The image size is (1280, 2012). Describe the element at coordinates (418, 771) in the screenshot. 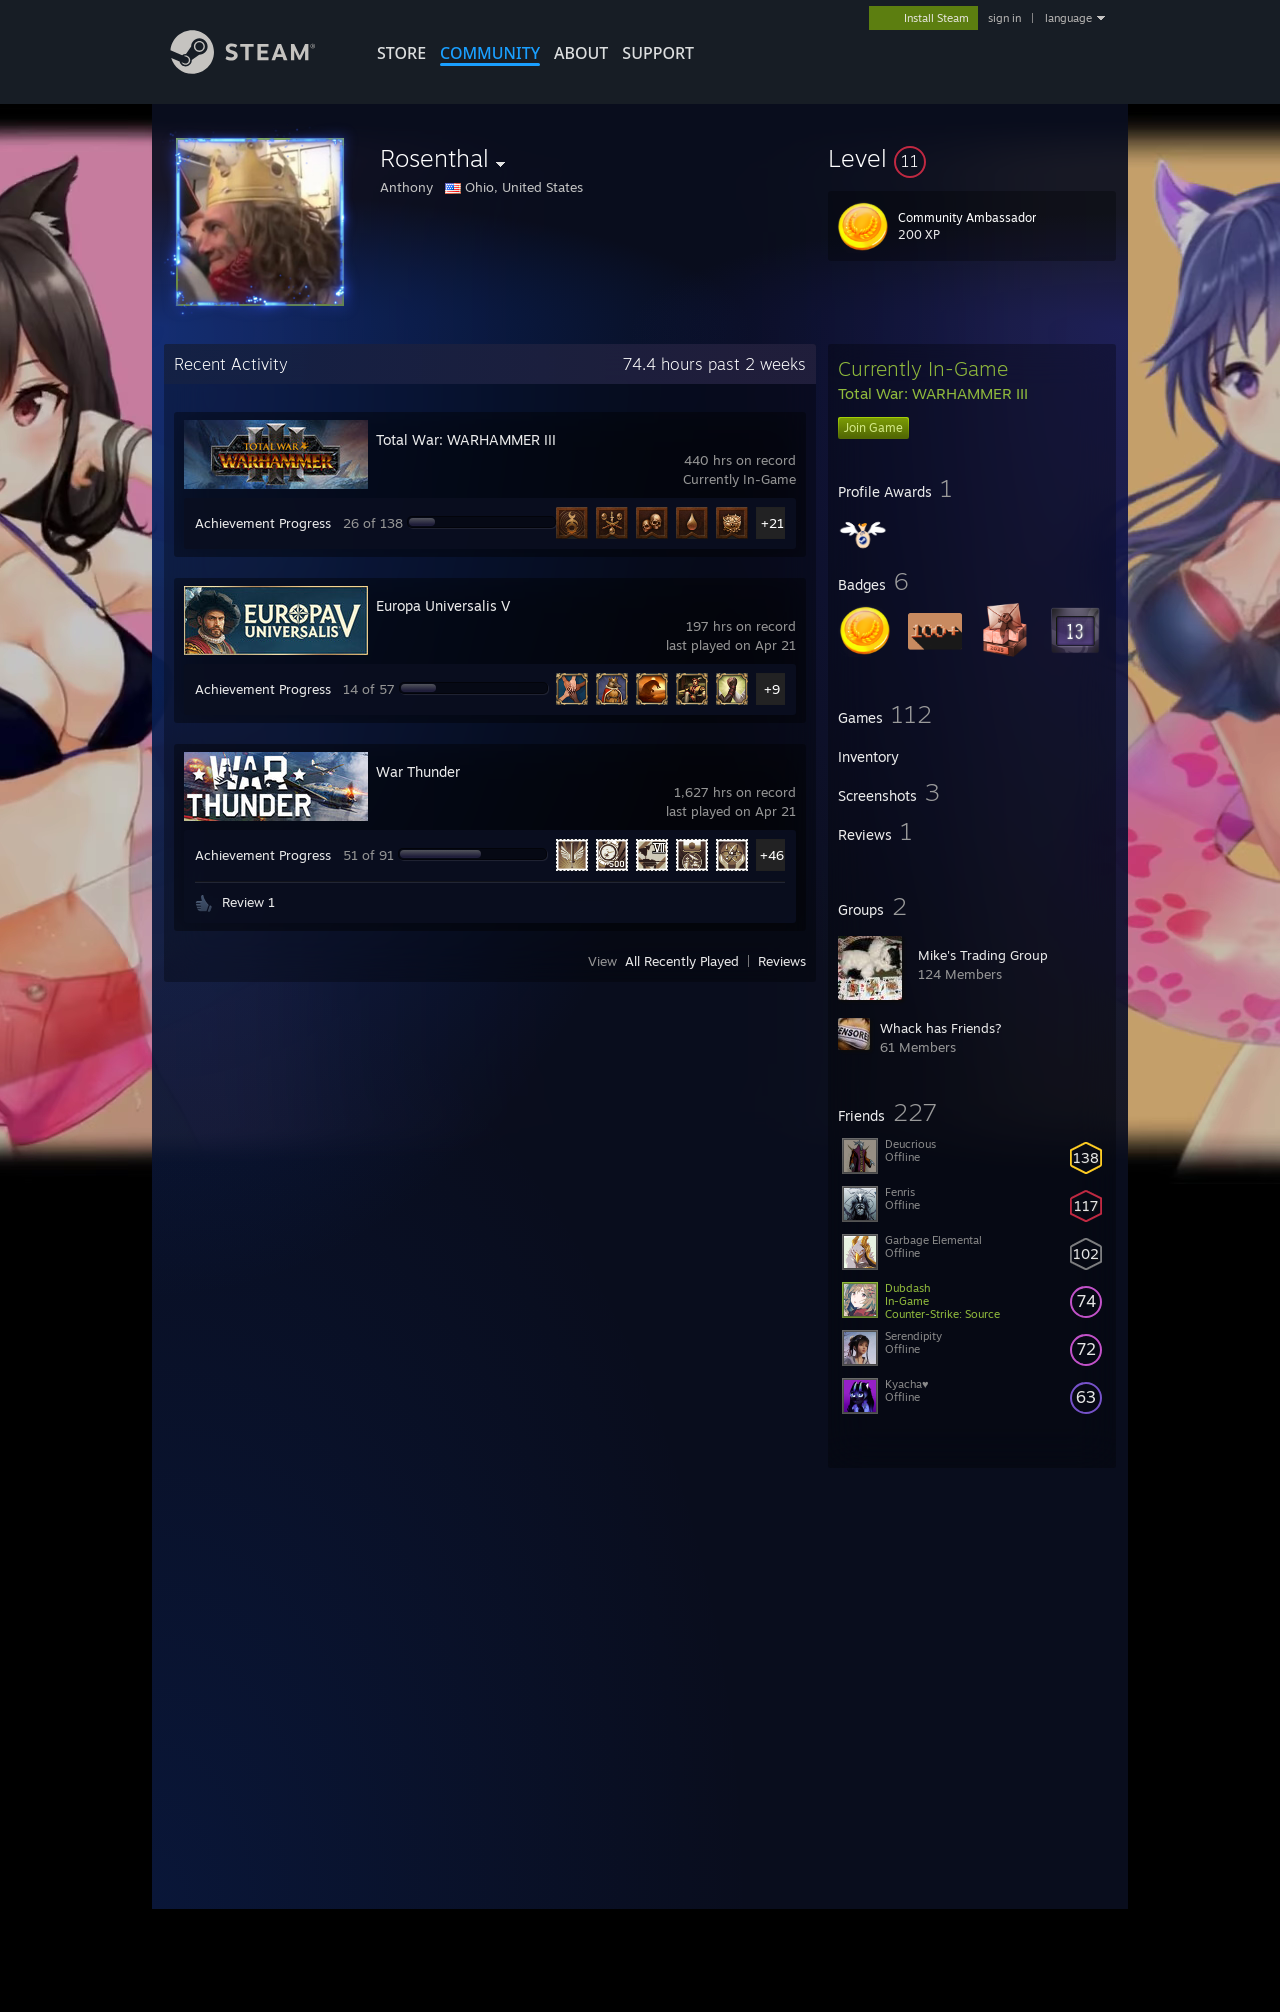

I see `War Thunder` at that location.